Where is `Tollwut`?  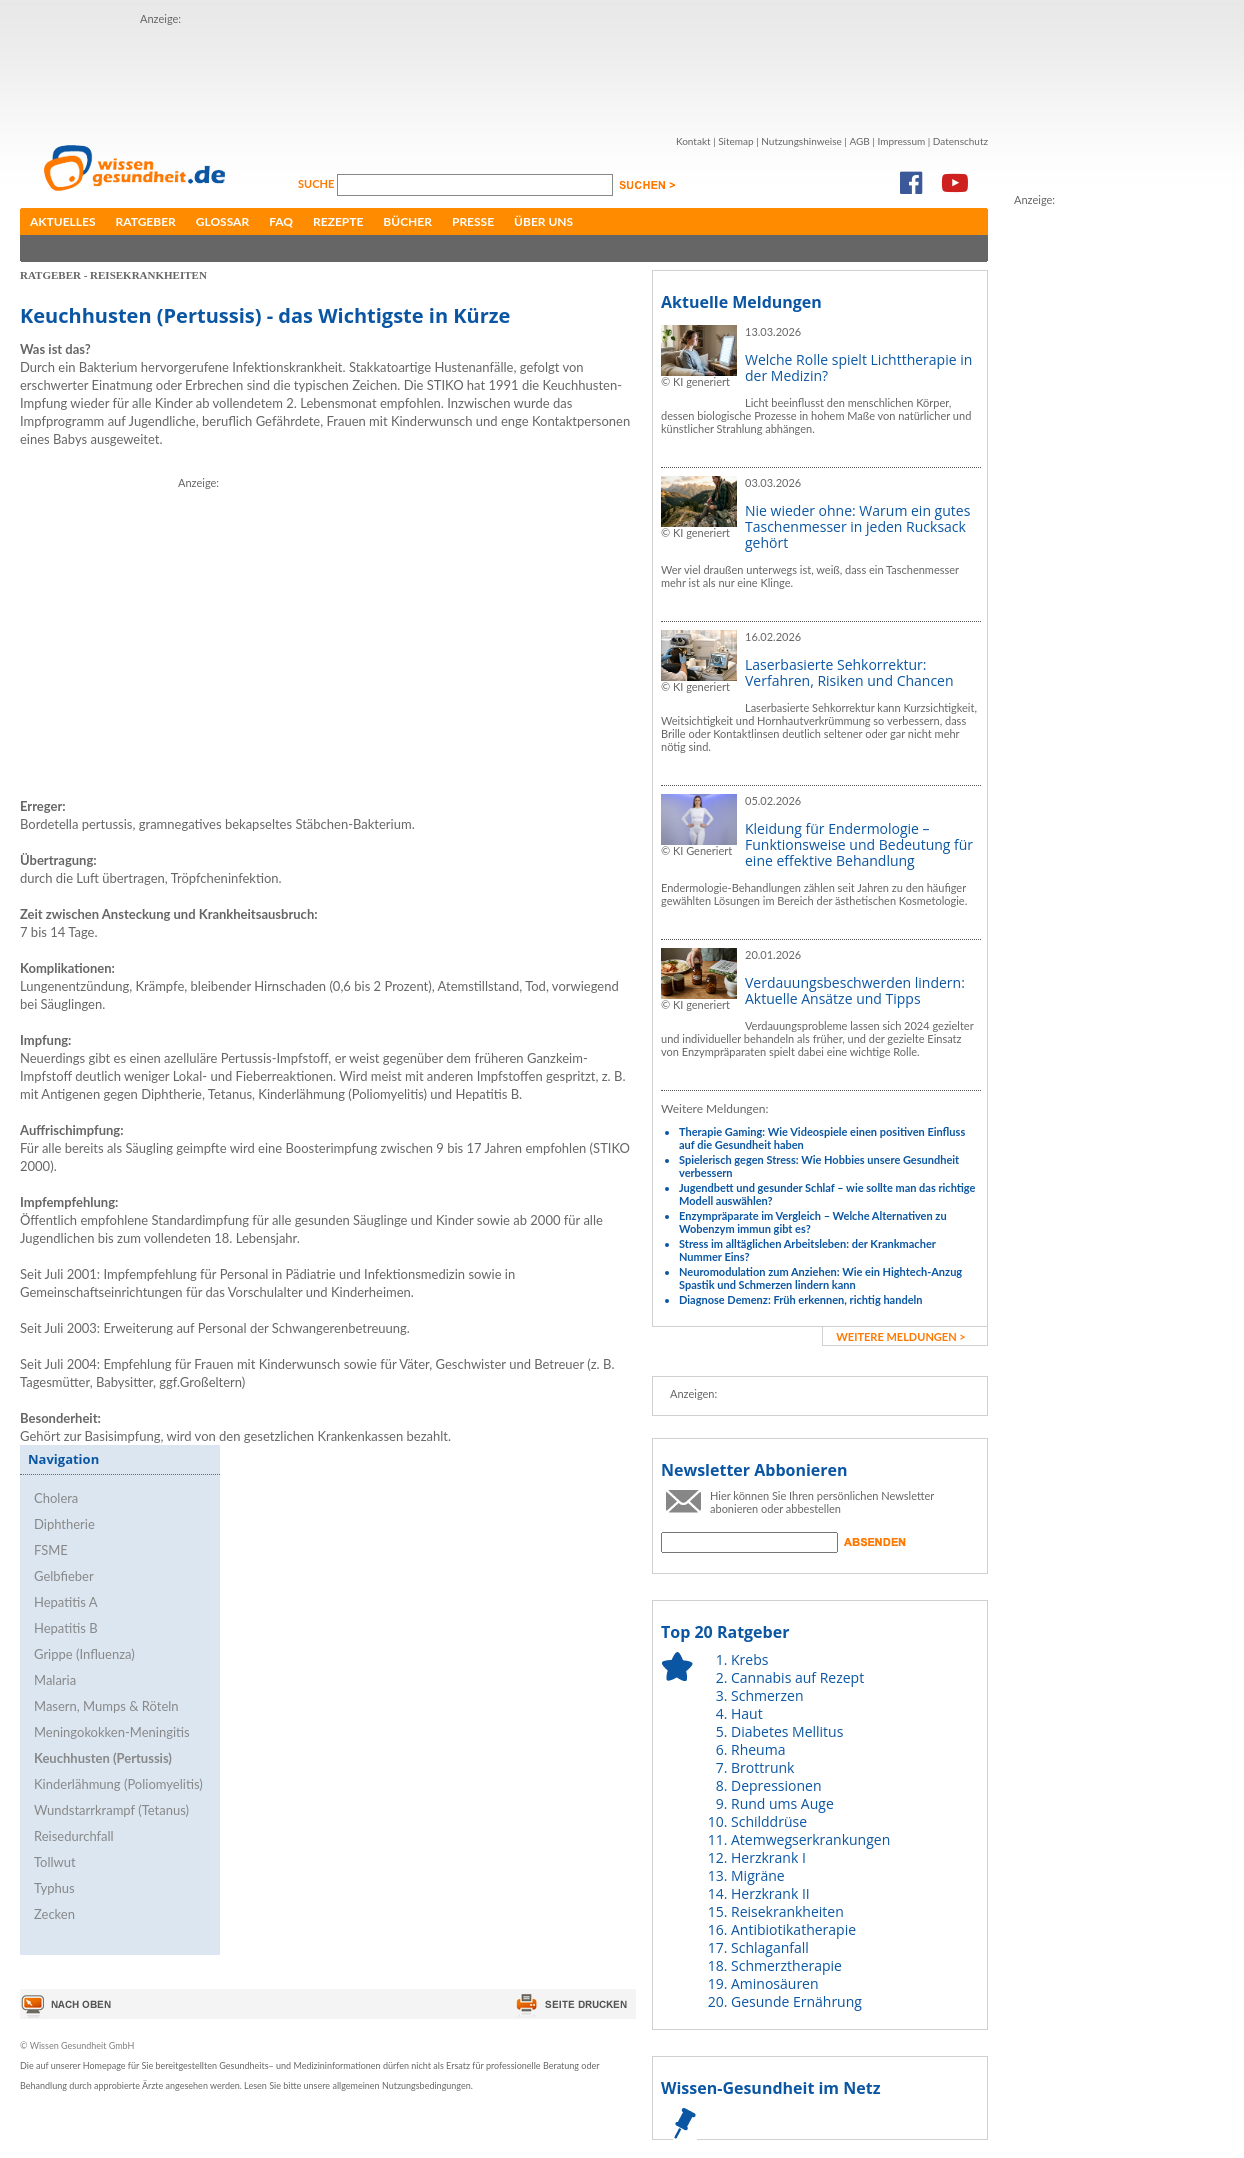
Tollwut is located at coordinates (55, 1862).